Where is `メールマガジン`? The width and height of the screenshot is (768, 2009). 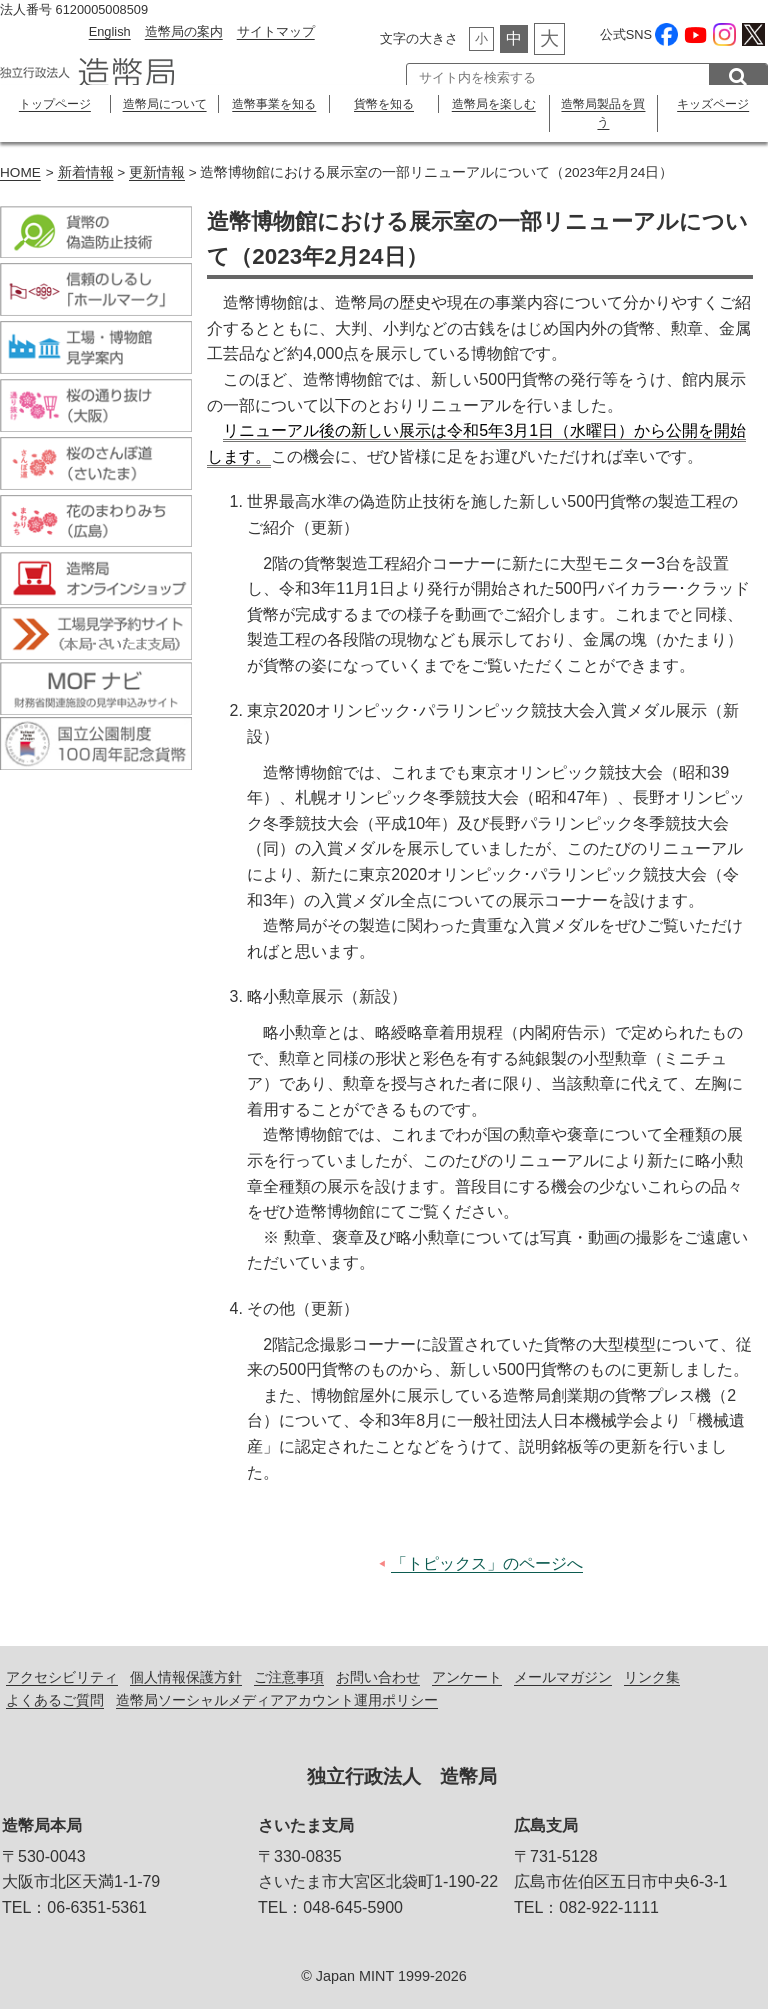
メールマガジン is located at coordinates (563, 1677).